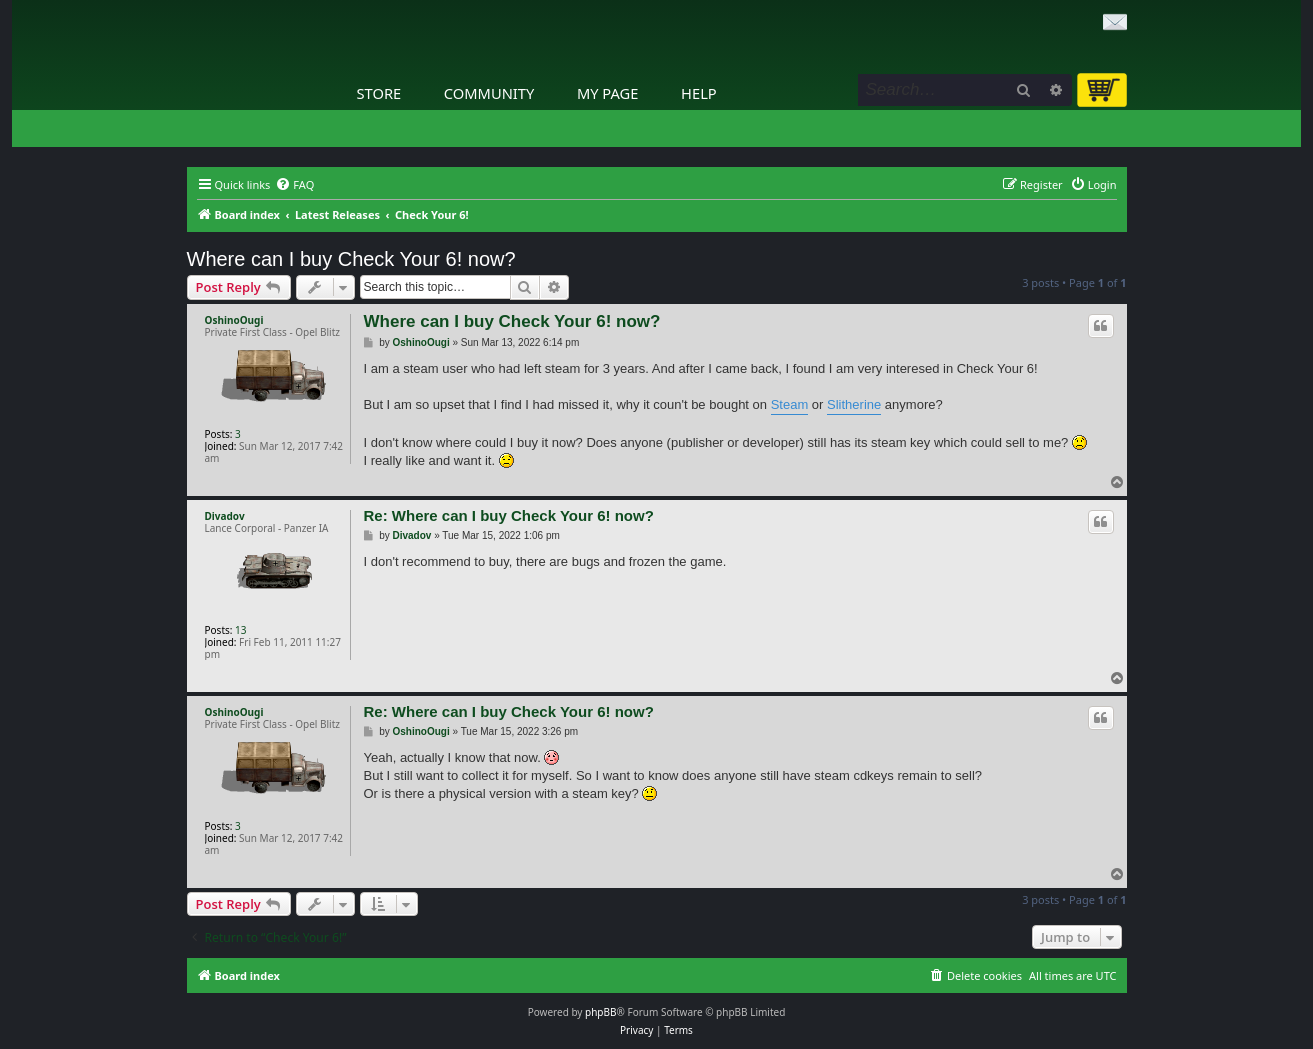 This screenshot has height=1049, width=1313. What do you see at coordinates (351, 259) in the screenshot?
I see `Where can I buy Check Your 6! now?` at bounding box center [351, 259].